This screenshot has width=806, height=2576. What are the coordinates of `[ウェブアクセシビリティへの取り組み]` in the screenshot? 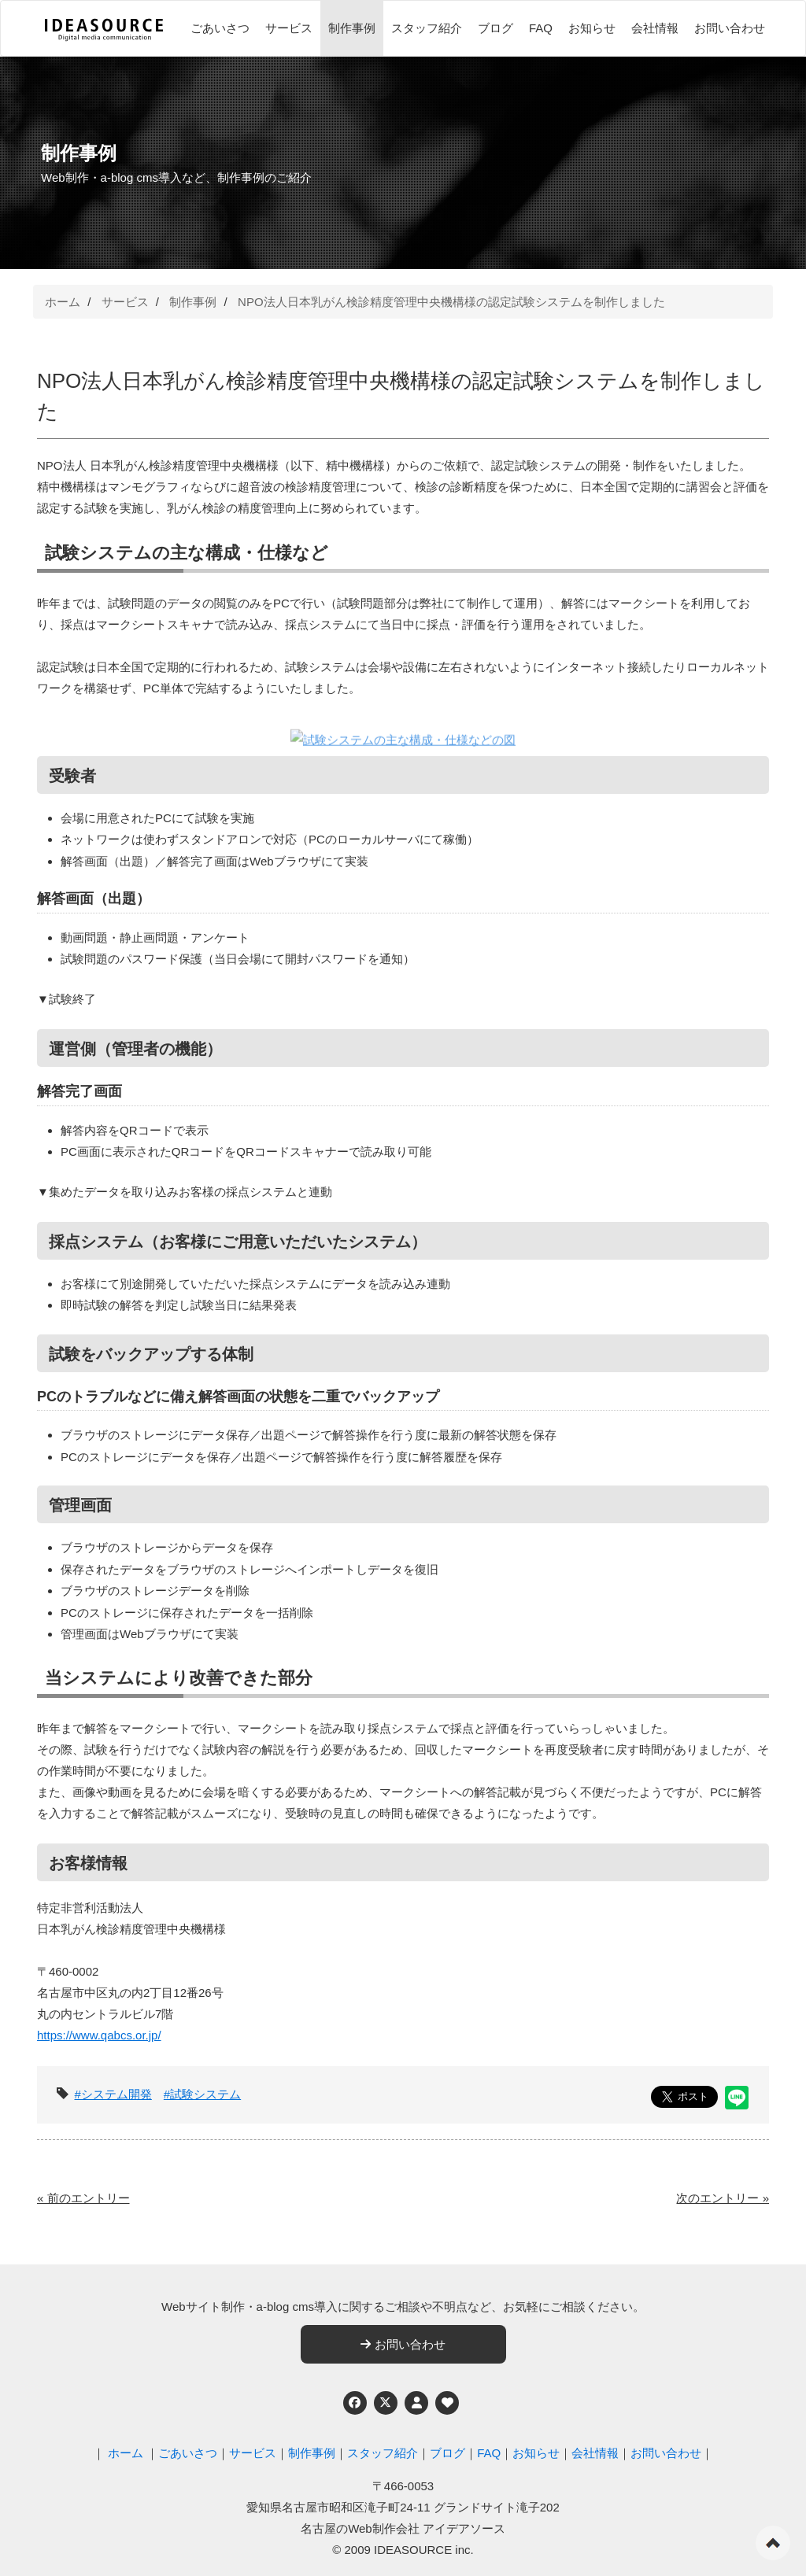 It's located at (447, 2403).